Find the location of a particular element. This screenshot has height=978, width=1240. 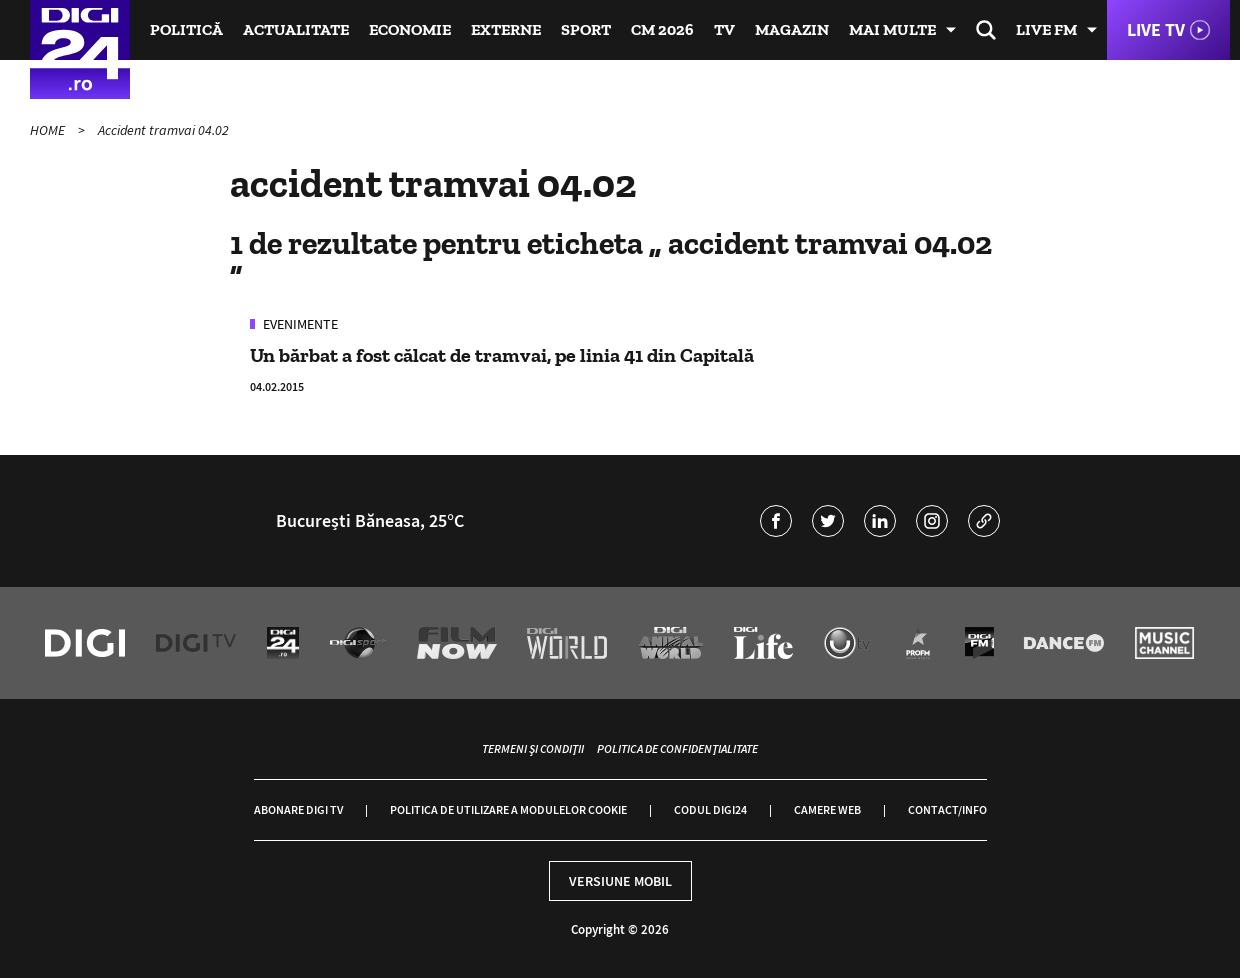

Codul Digi24 is located at coordinates (710, 809).